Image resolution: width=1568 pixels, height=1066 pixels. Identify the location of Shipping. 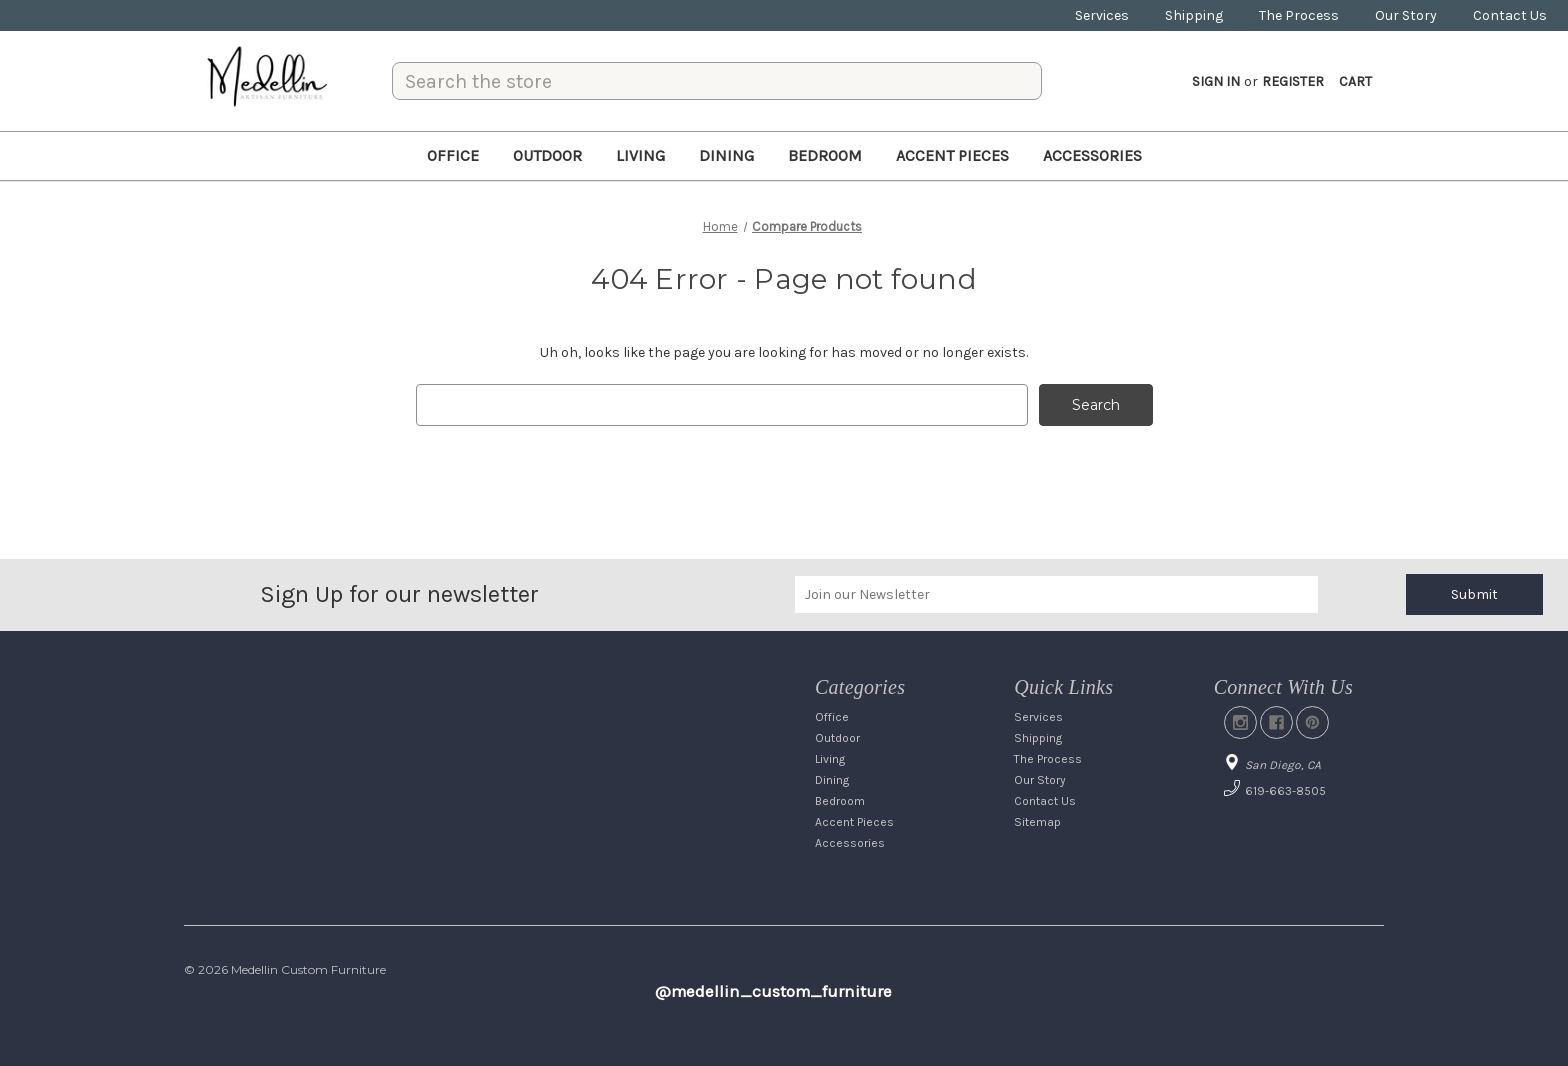
(1194, 15).